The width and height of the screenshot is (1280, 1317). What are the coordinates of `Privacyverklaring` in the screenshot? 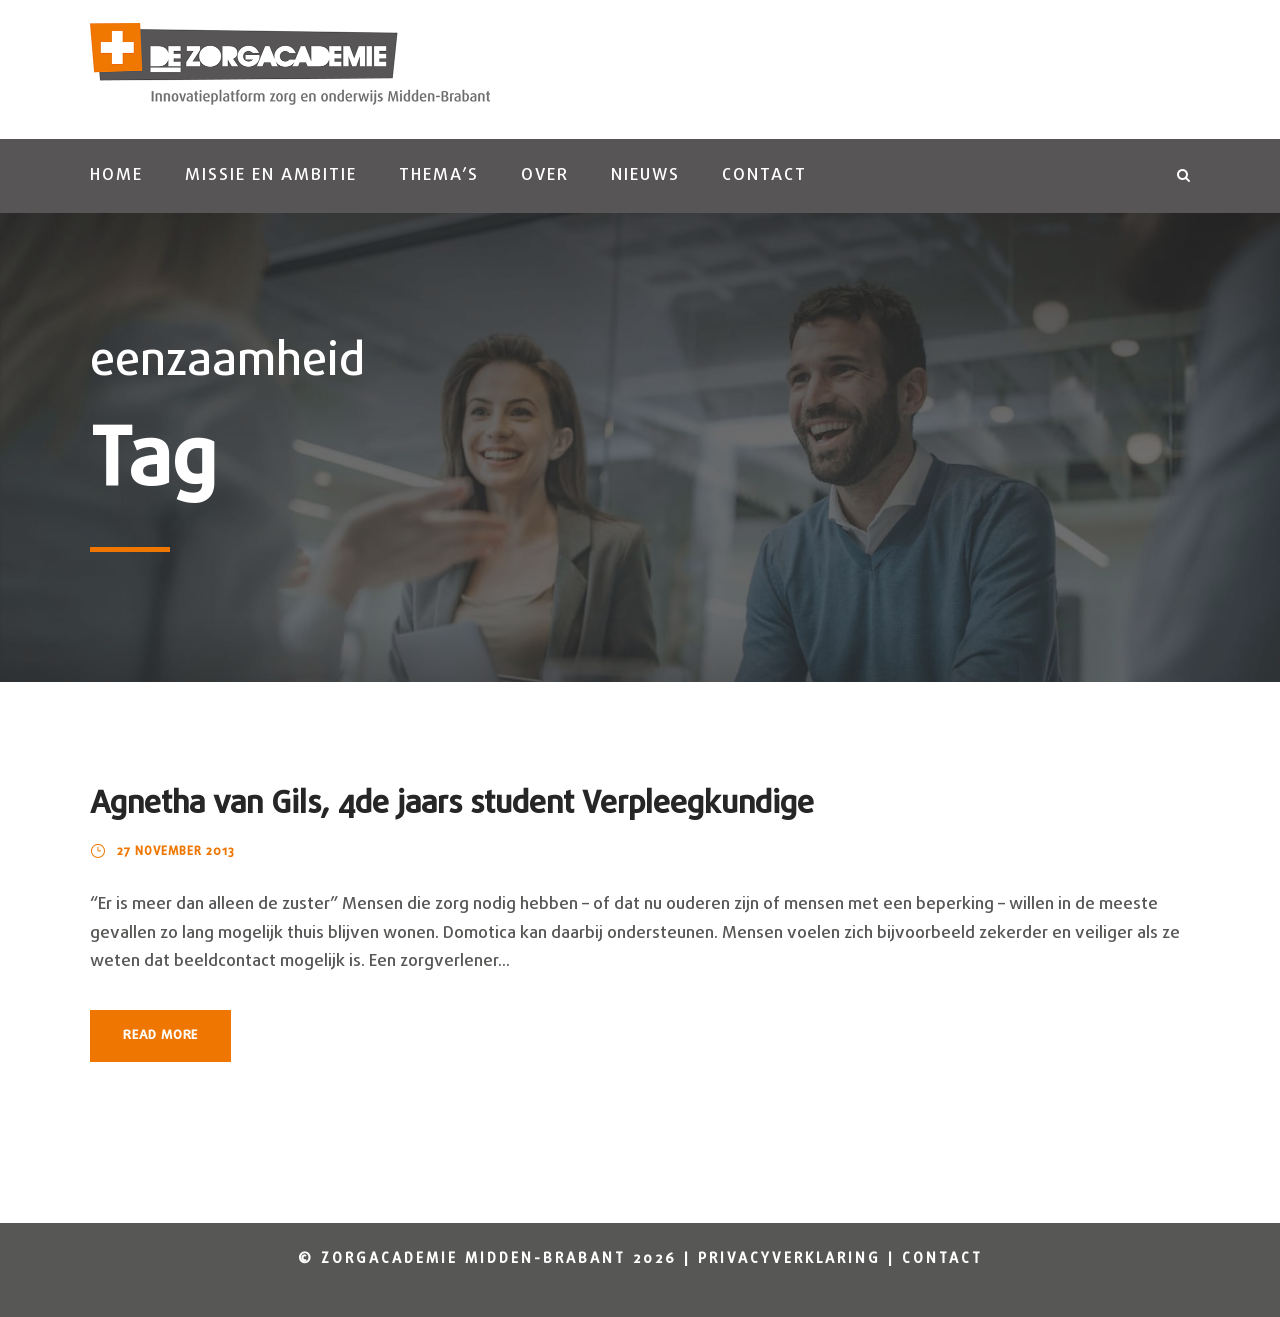 It's located at (789, 1259).